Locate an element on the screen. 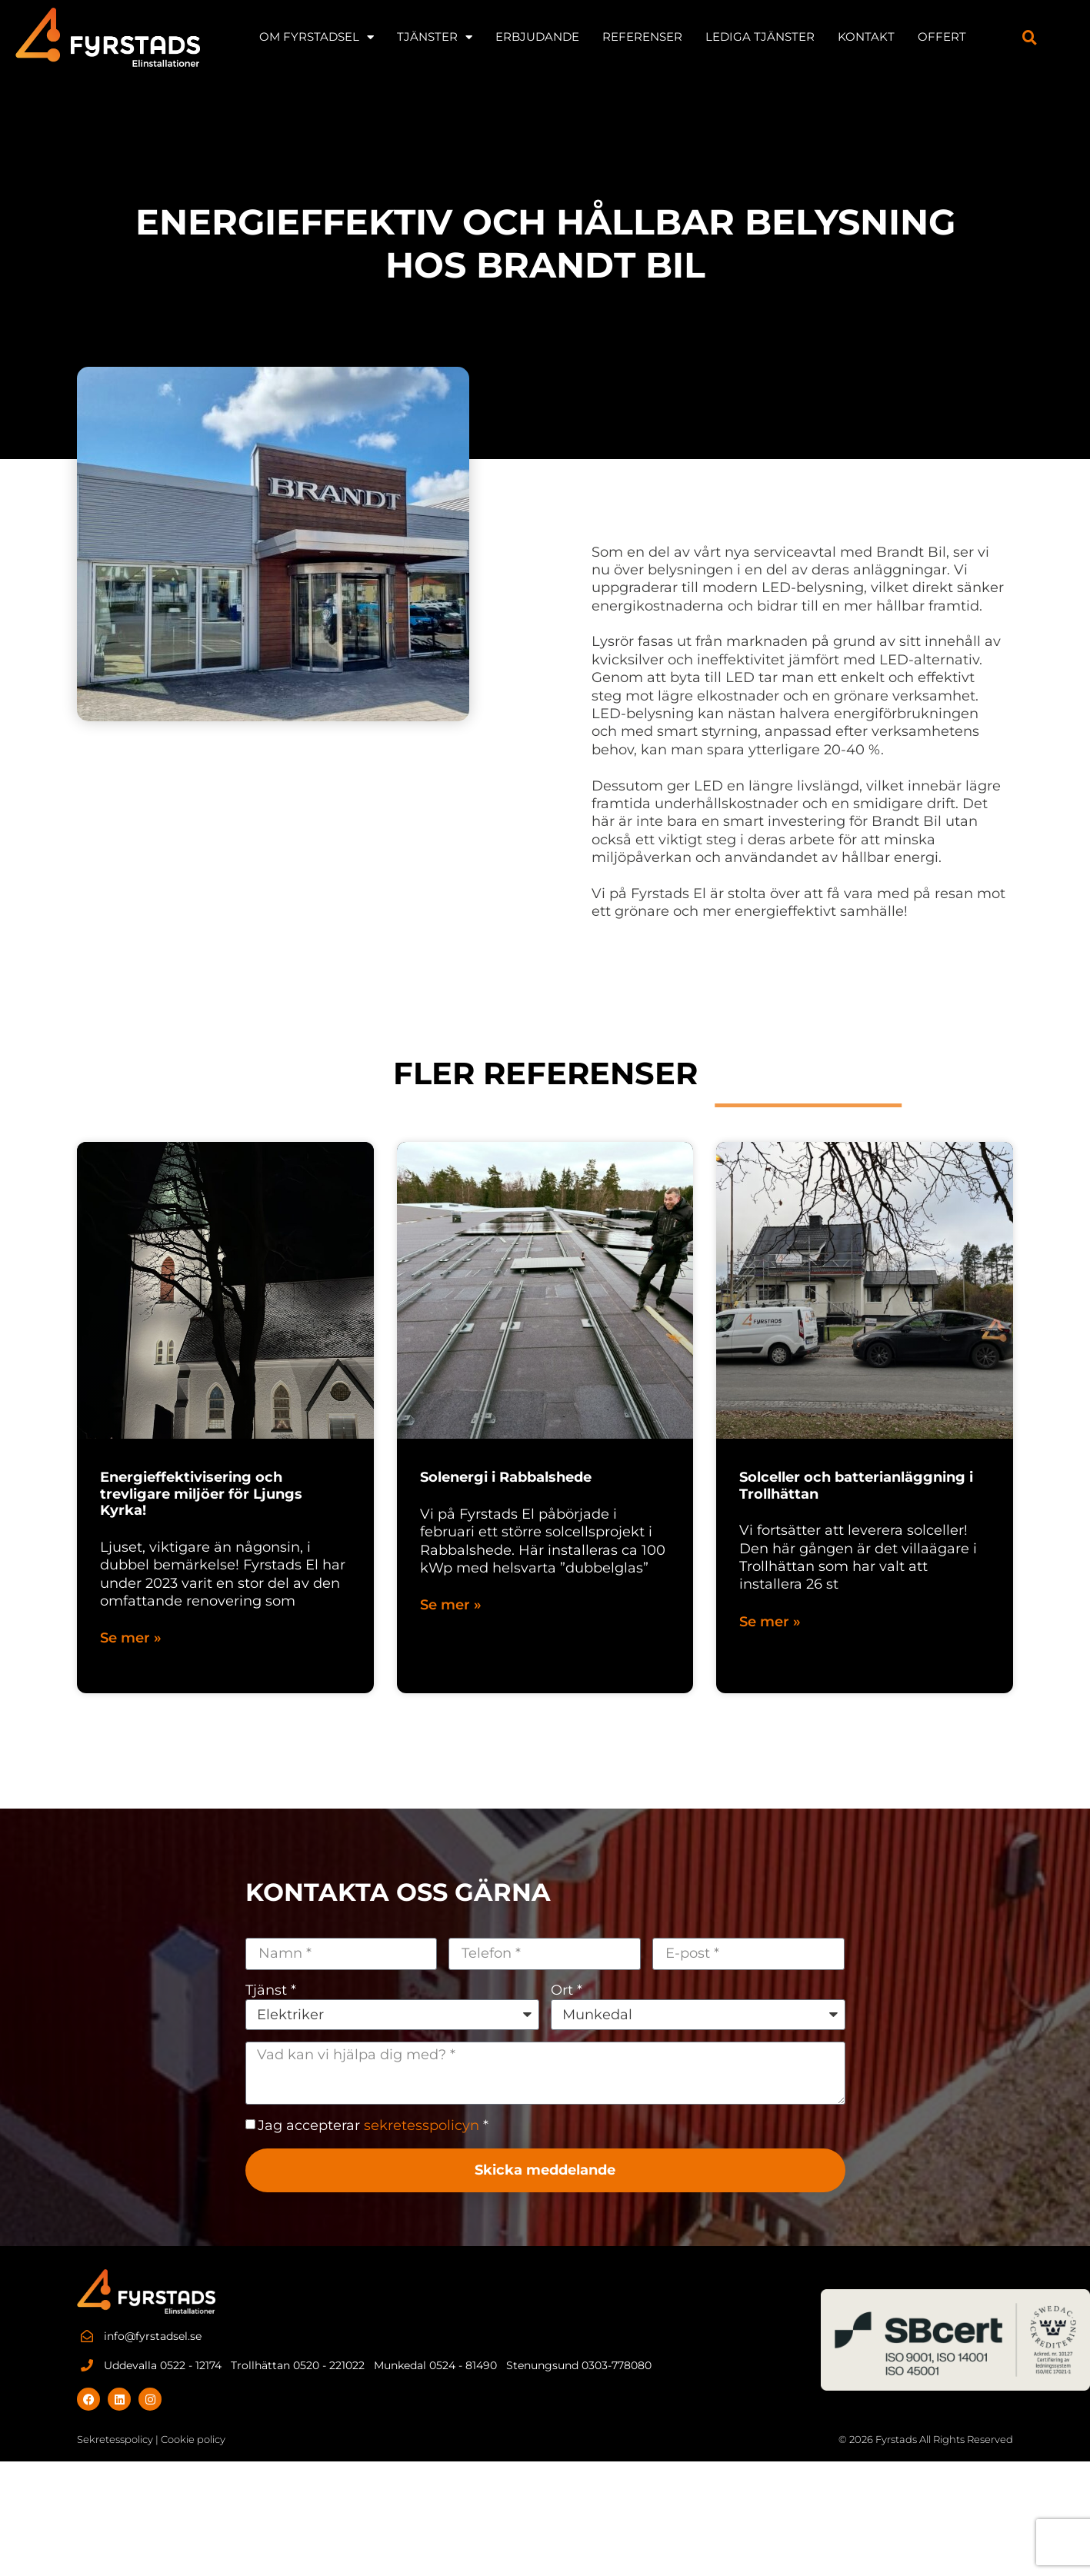 The image size is (1090, 2576). TJÄNSTER is located at coordinates (434, 37).